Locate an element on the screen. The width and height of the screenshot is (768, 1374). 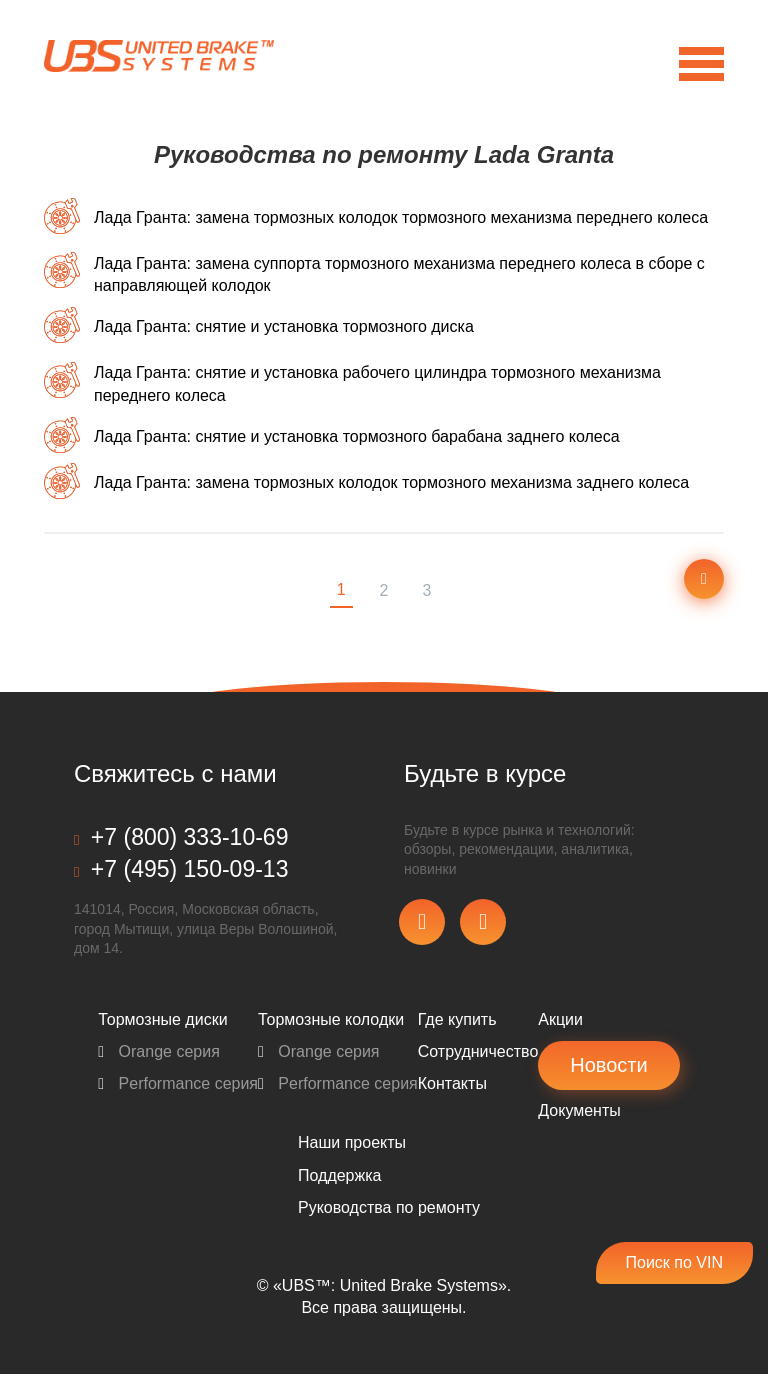
Лада Гранта: снятие и установка тормозного диска is located at coordinates (284, 326).